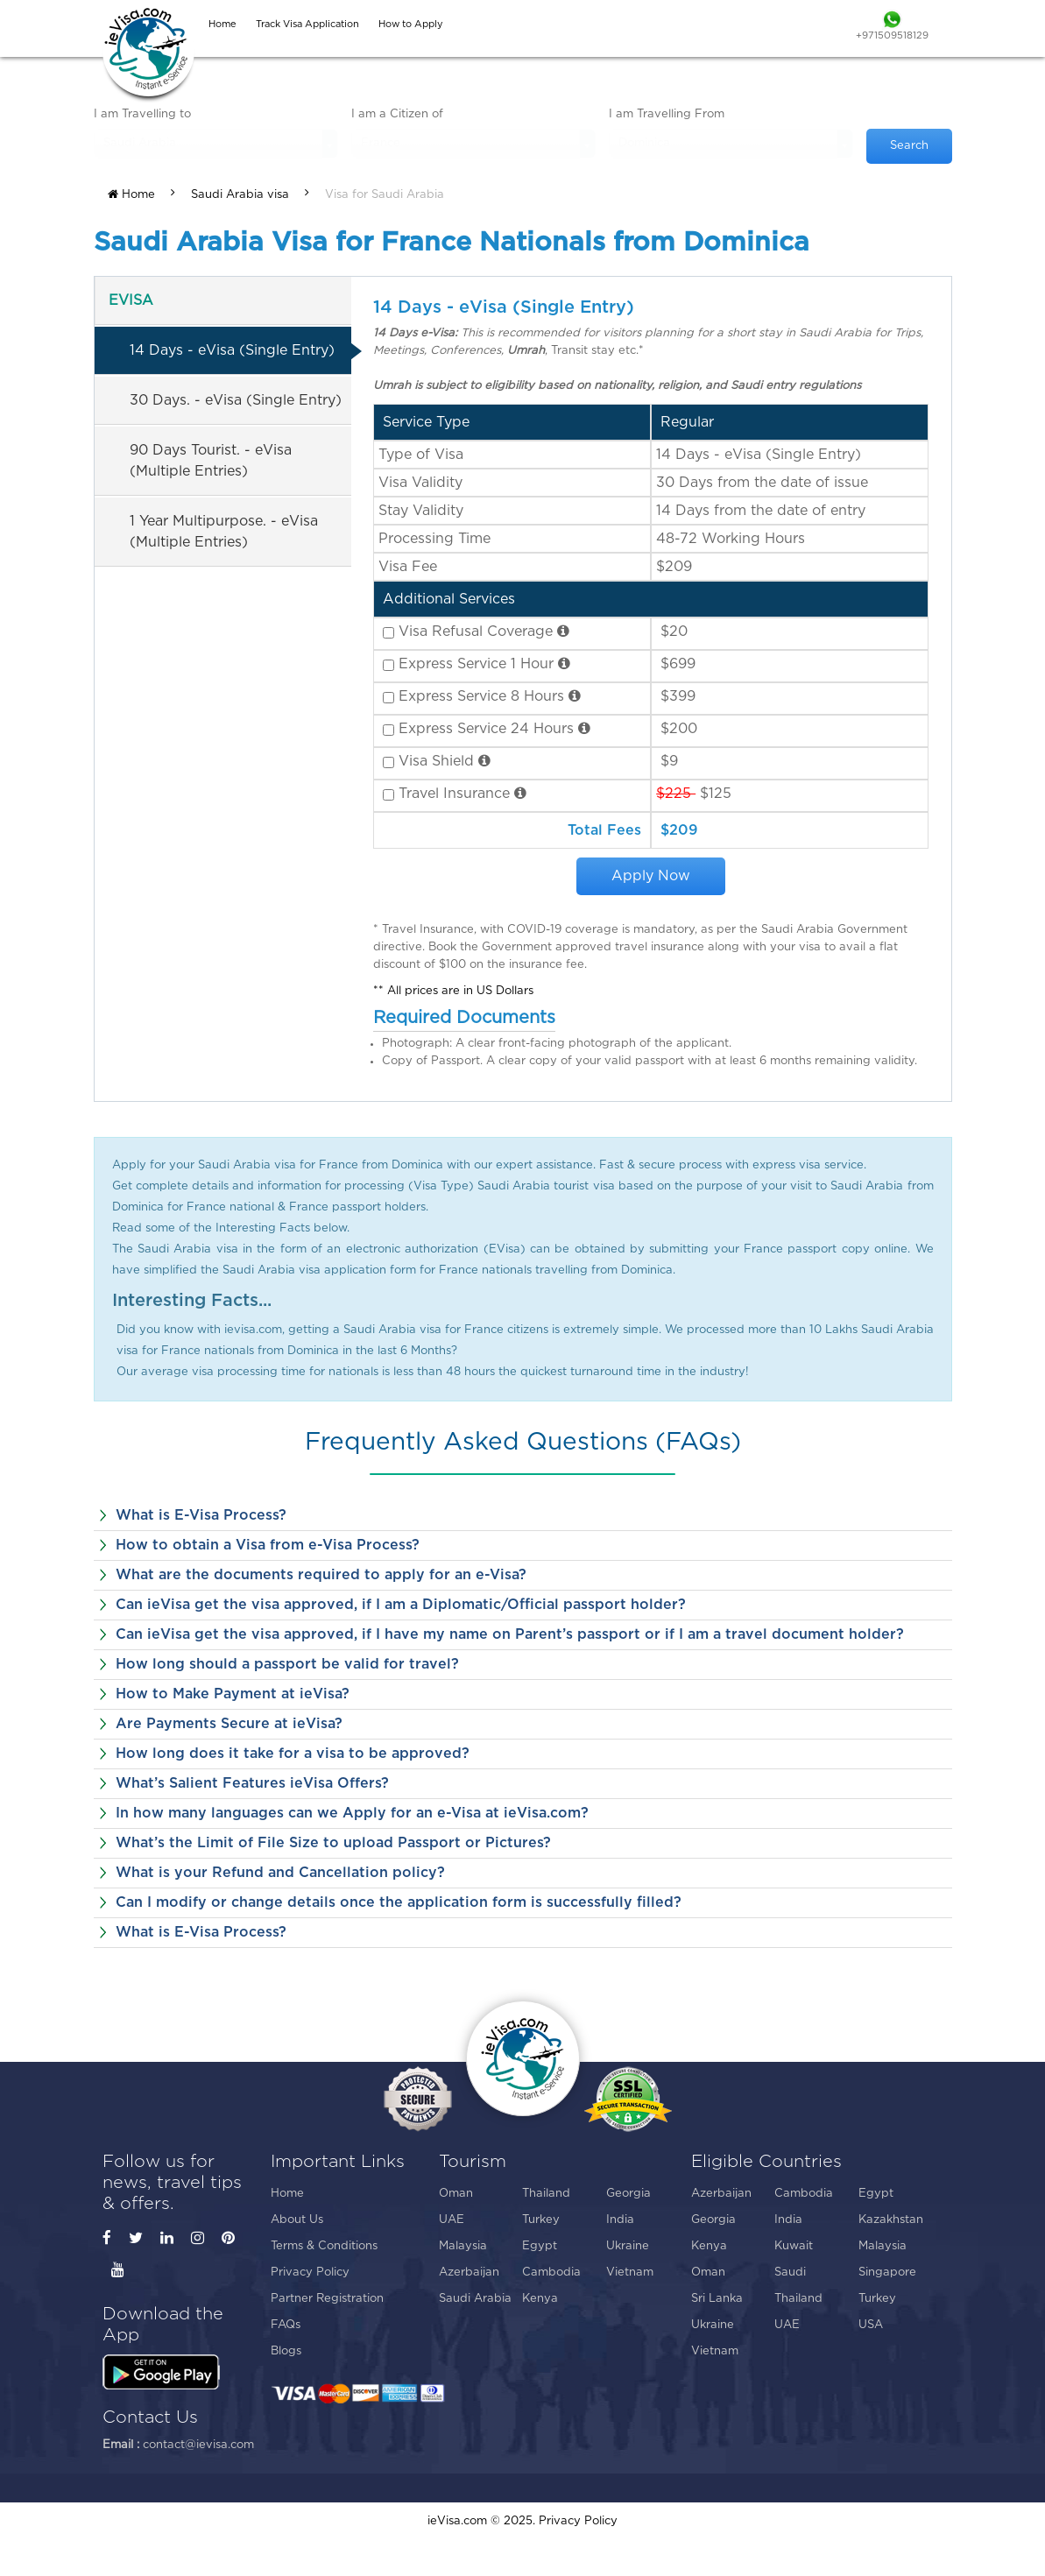 The image size is (1045, 2576). What do you see at coordinates (252, 1783) in the screenshot?
I see `What’s Salient Features ieVisa Offers?` at bounding box center [252, 1783].